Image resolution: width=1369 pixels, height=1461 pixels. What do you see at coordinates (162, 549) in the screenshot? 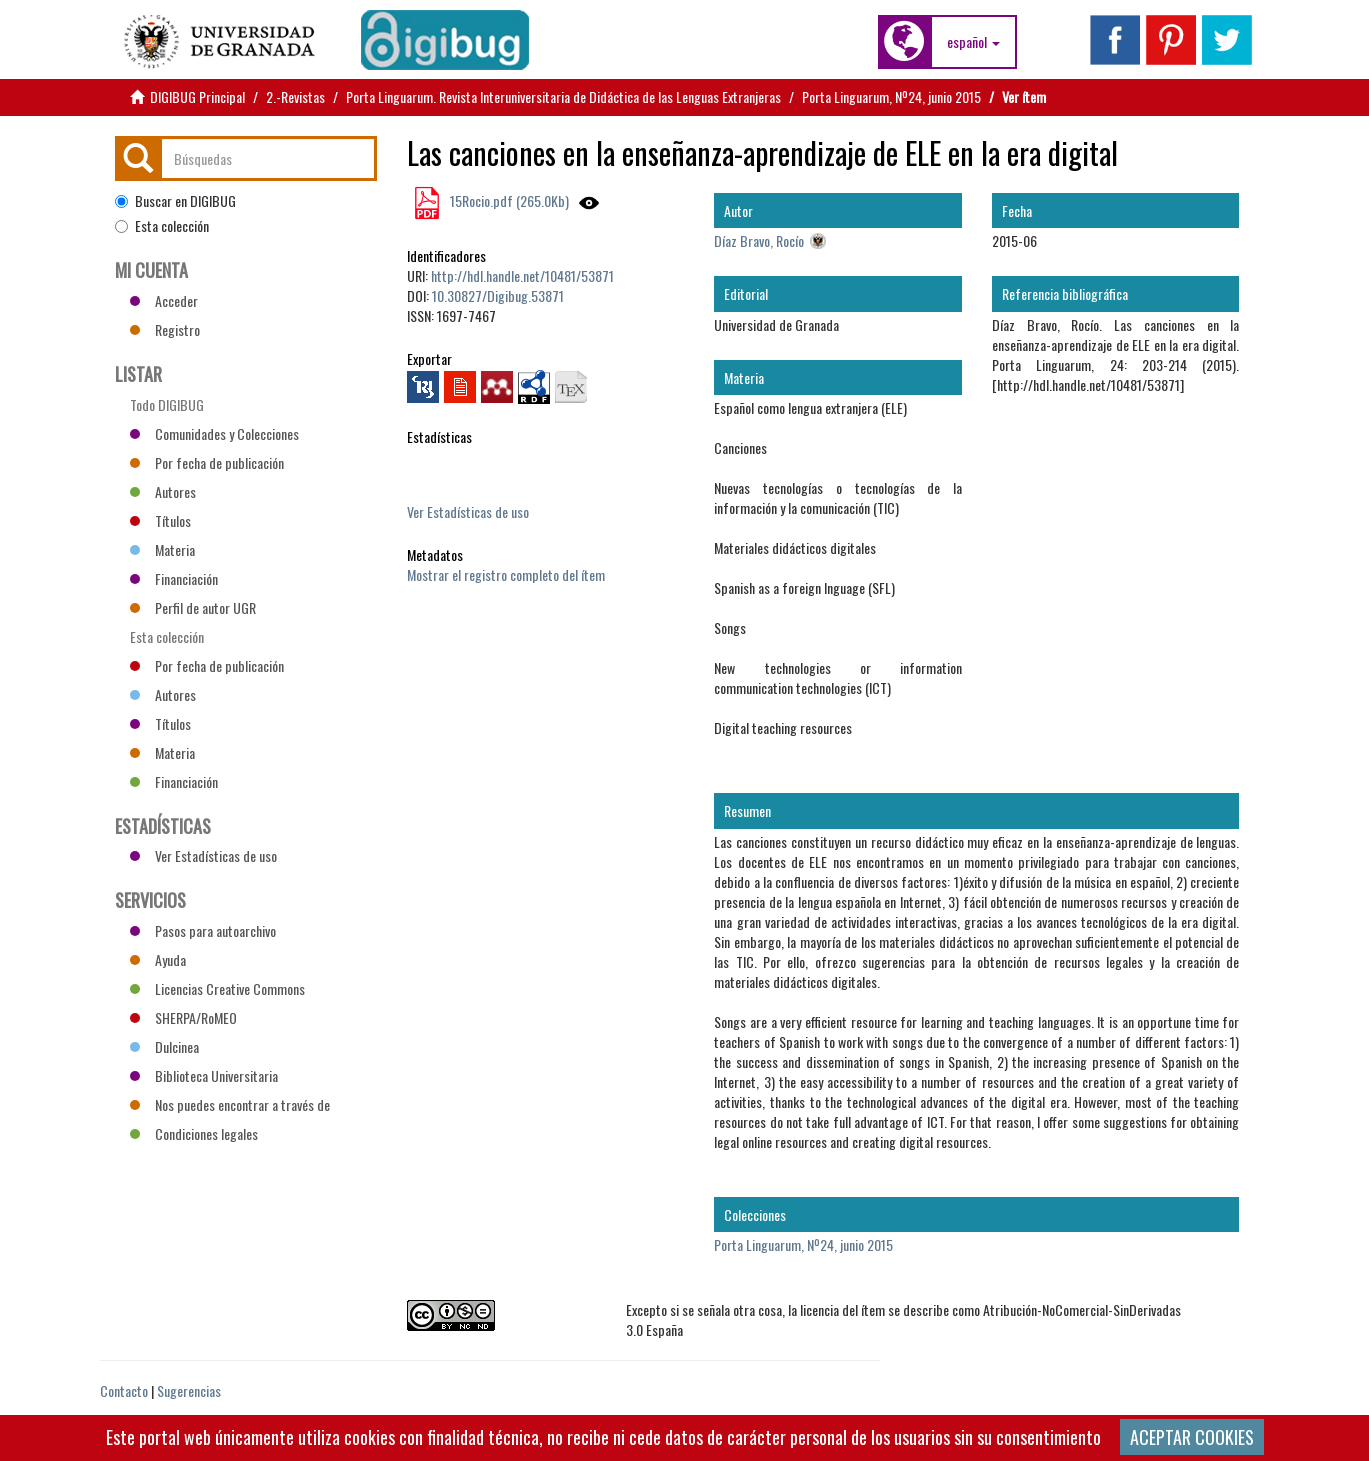
I see `Materia` at bounding box center [162, 549].